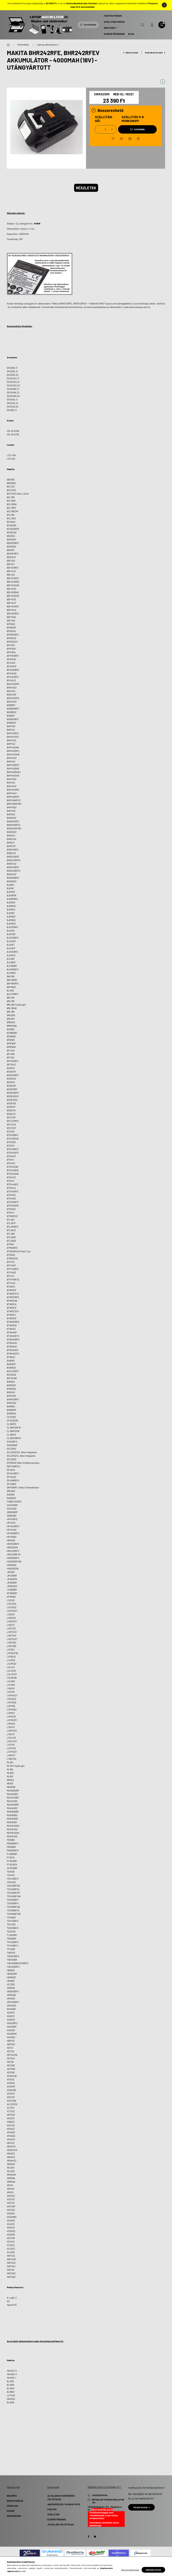 This screenshot has width=172, height=2576. I want to click on Fizetési Módok, so click(113, 15).